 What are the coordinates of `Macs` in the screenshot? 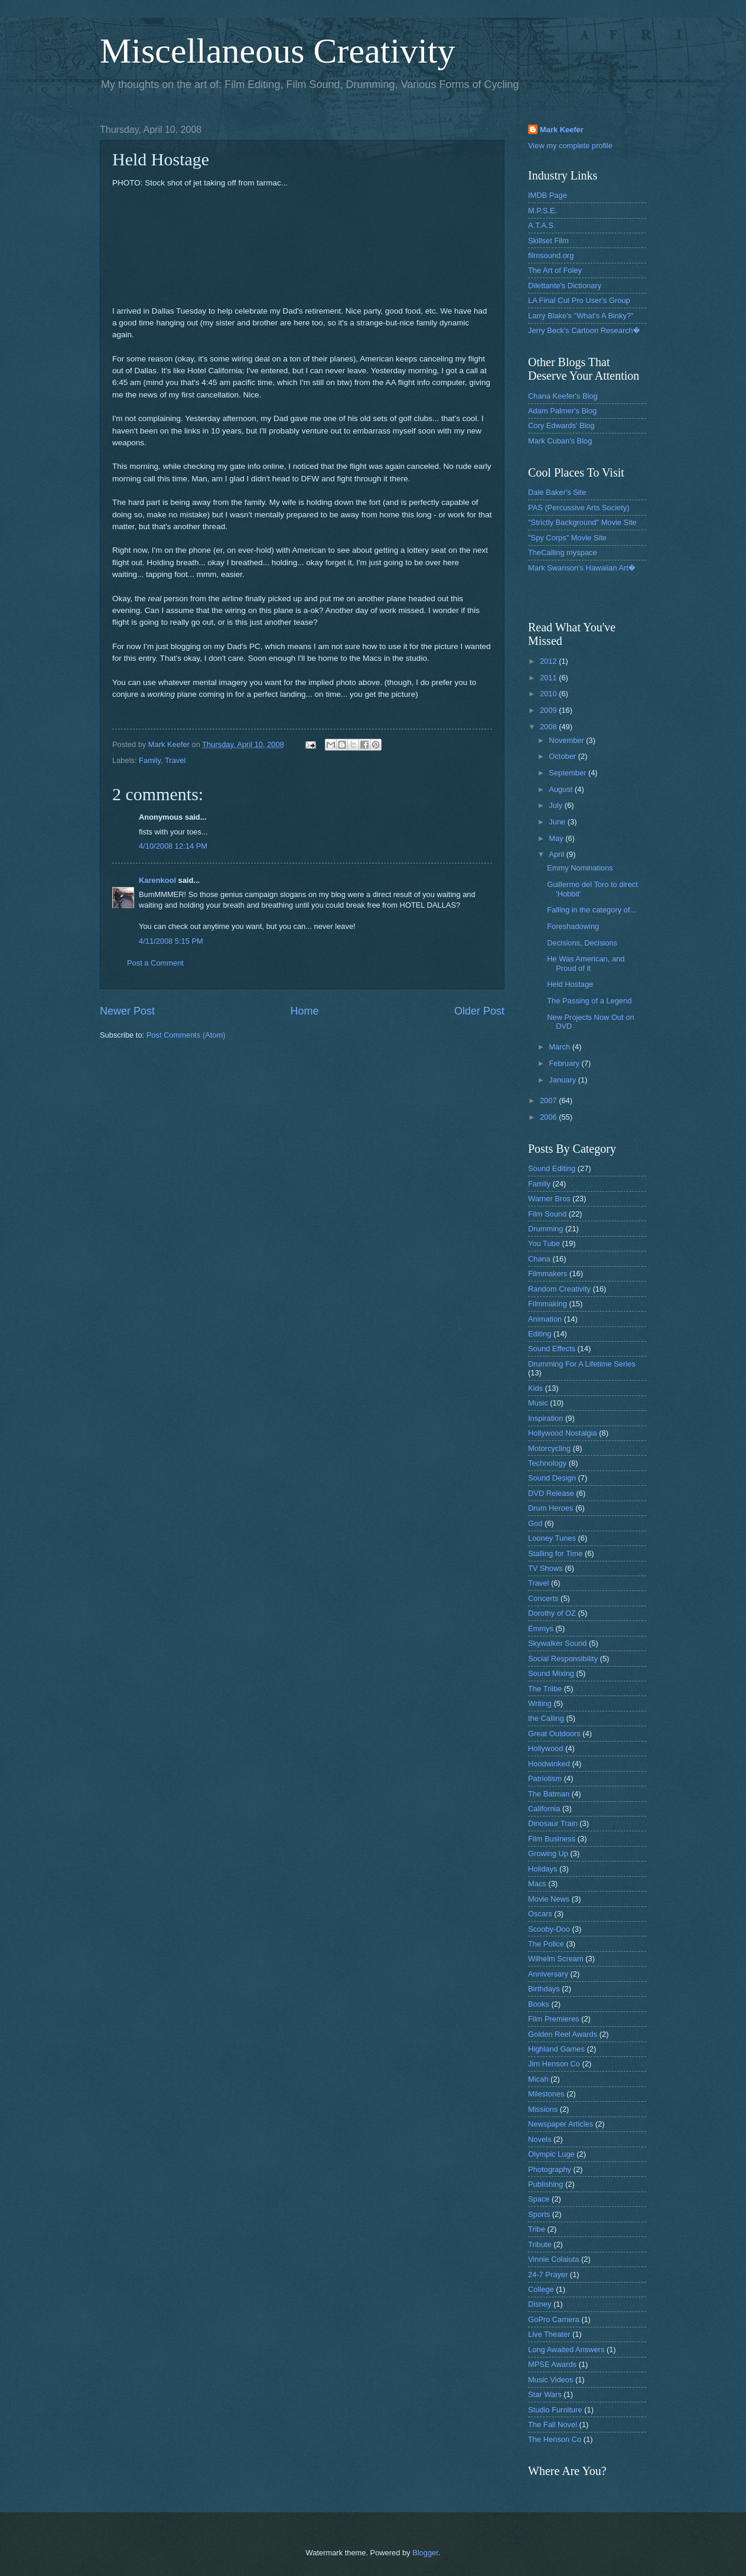 It's located at (537, 1883).